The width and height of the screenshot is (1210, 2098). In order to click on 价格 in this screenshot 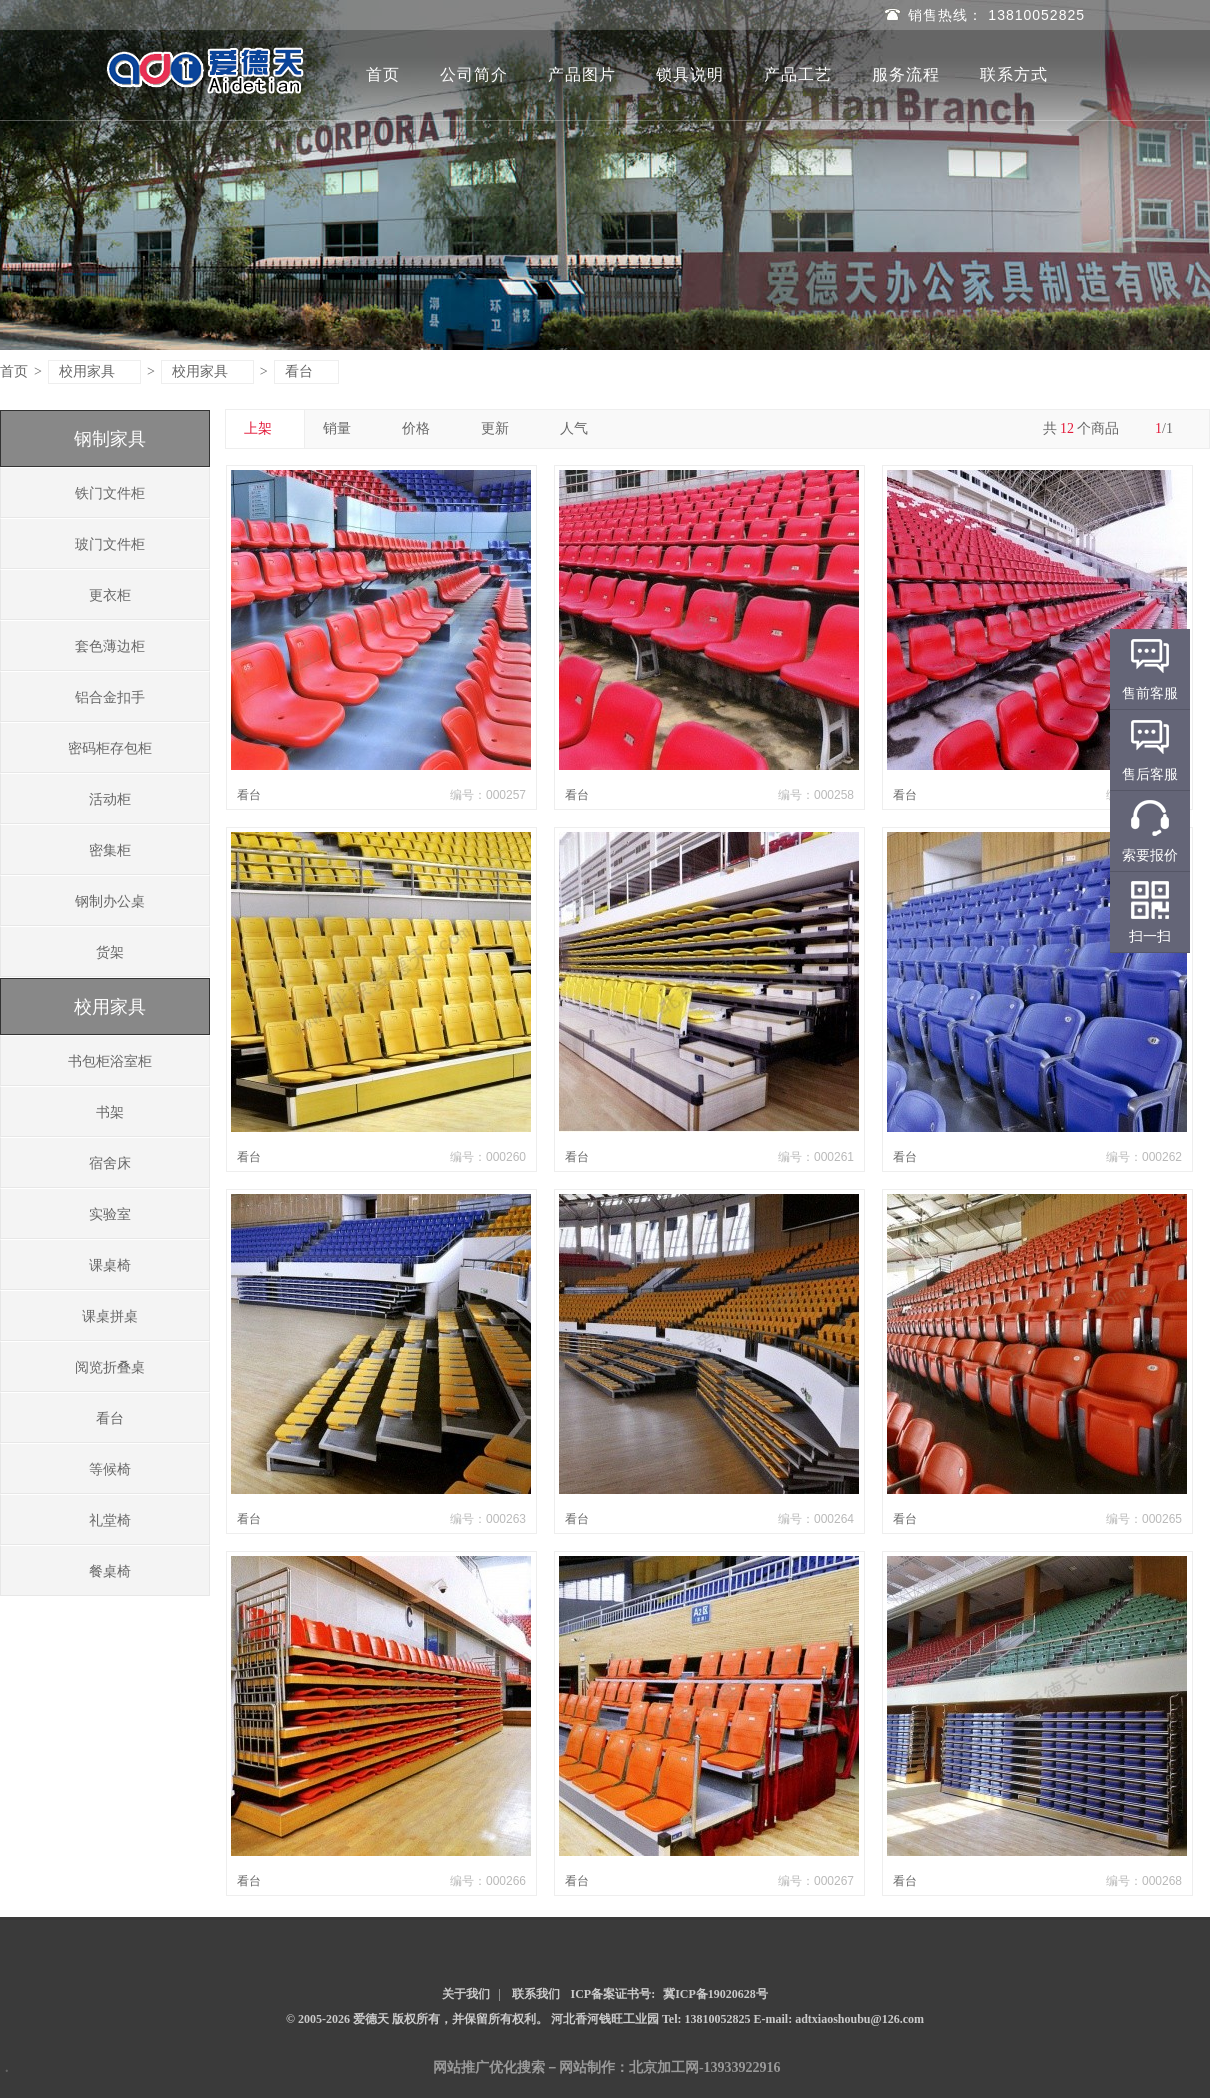, I will do `click(423, 428)`.